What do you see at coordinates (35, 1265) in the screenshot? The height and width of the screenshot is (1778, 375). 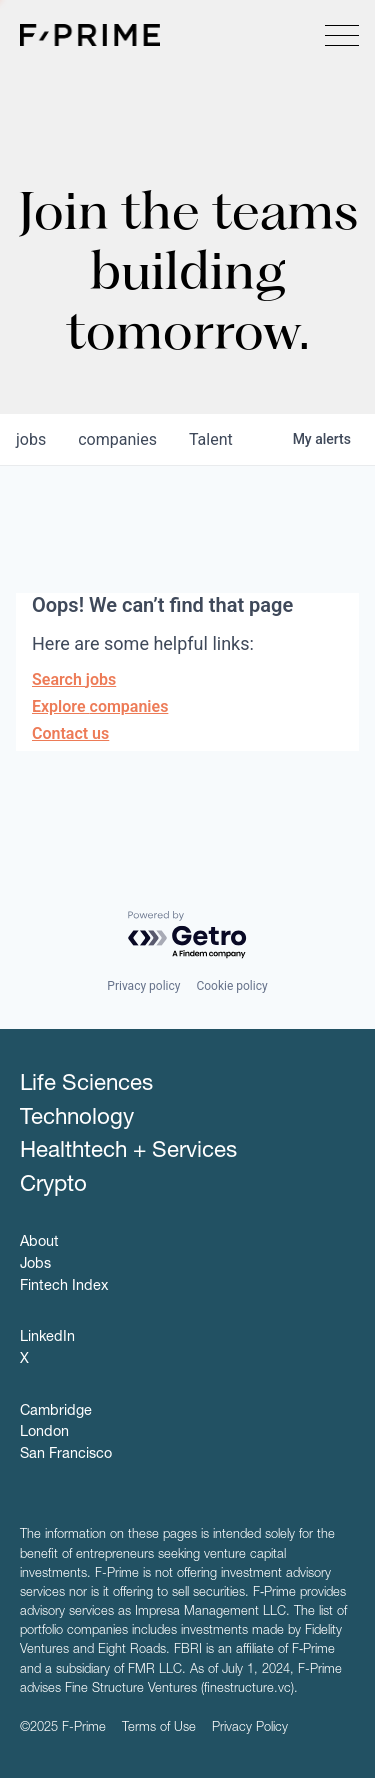 I see `Jobs` at bounding box center [35, 1265].